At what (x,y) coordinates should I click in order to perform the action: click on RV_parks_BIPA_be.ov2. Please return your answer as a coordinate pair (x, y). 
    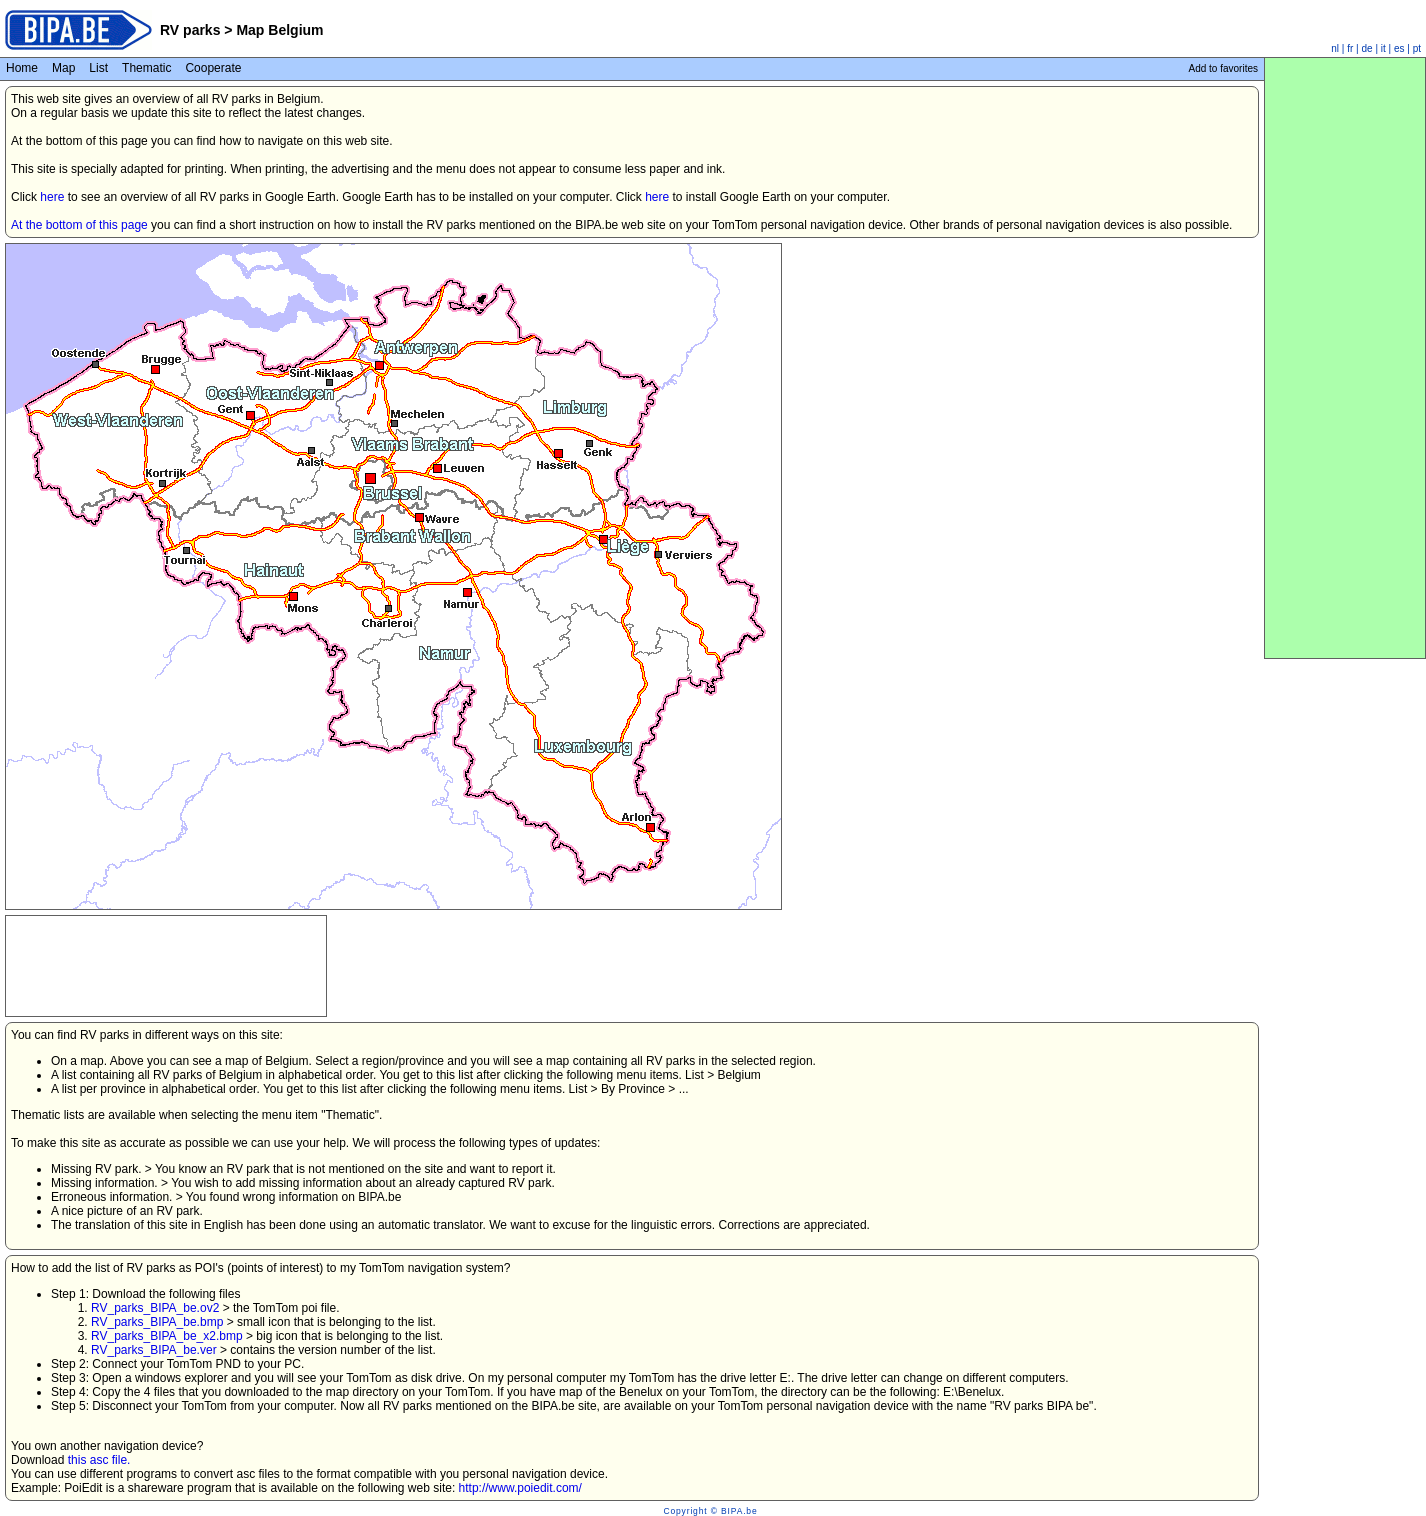
    Looking at the image, I should click on (155, 1308).